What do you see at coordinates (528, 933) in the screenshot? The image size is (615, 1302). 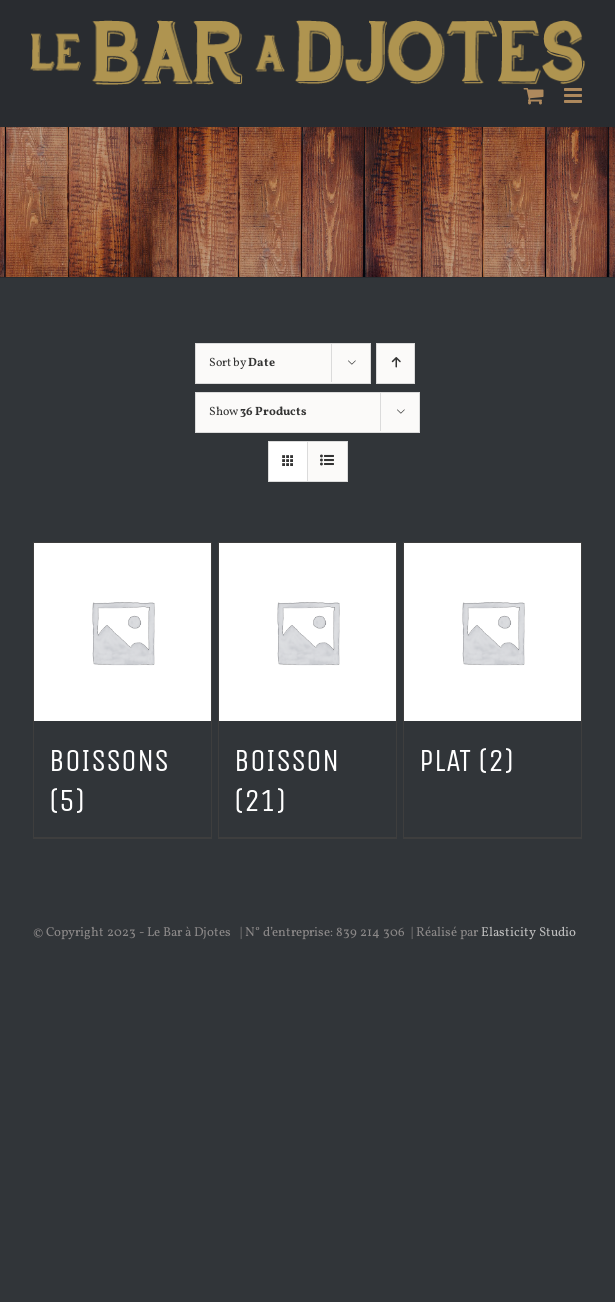 I see `Elasticity Studio` at bounding box center [528, 933].